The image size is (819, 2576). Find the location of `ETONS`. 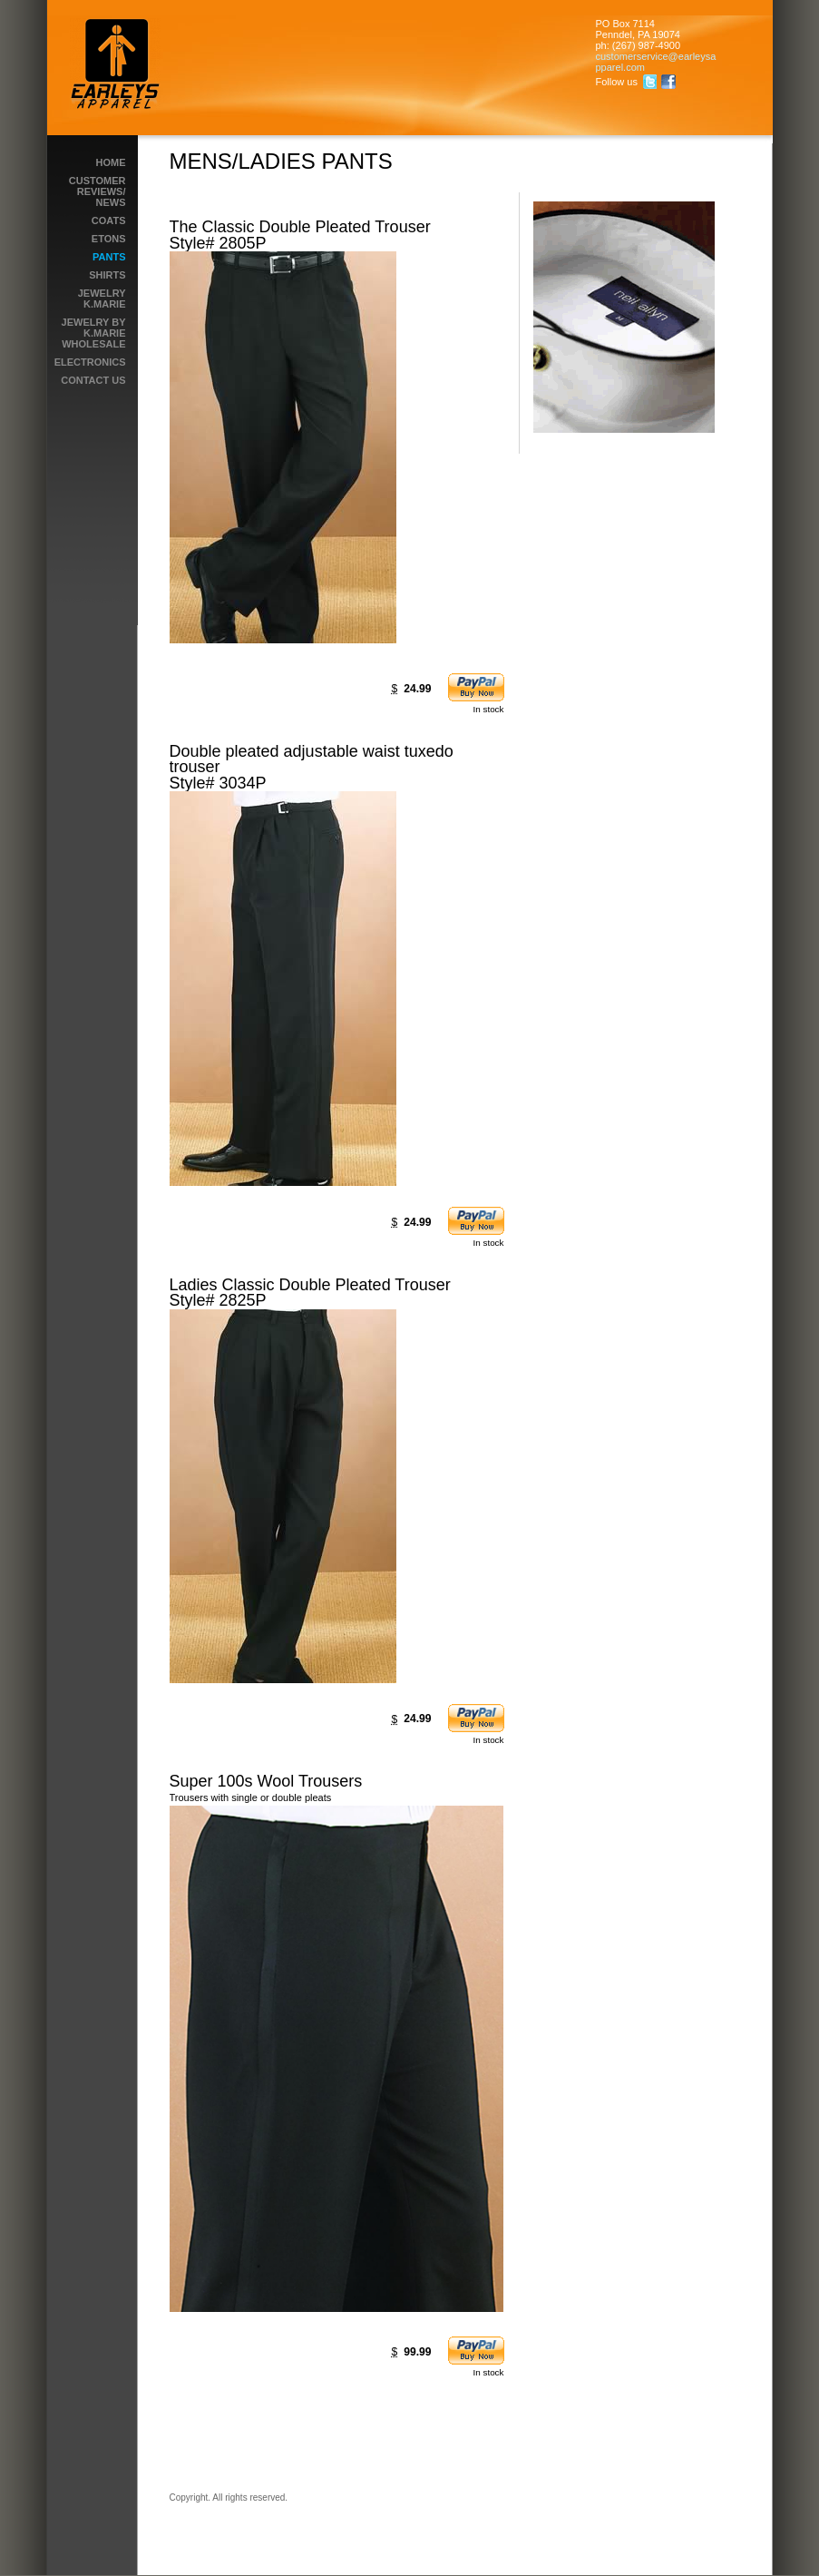

ETONS is located at coordinates (109, 238).